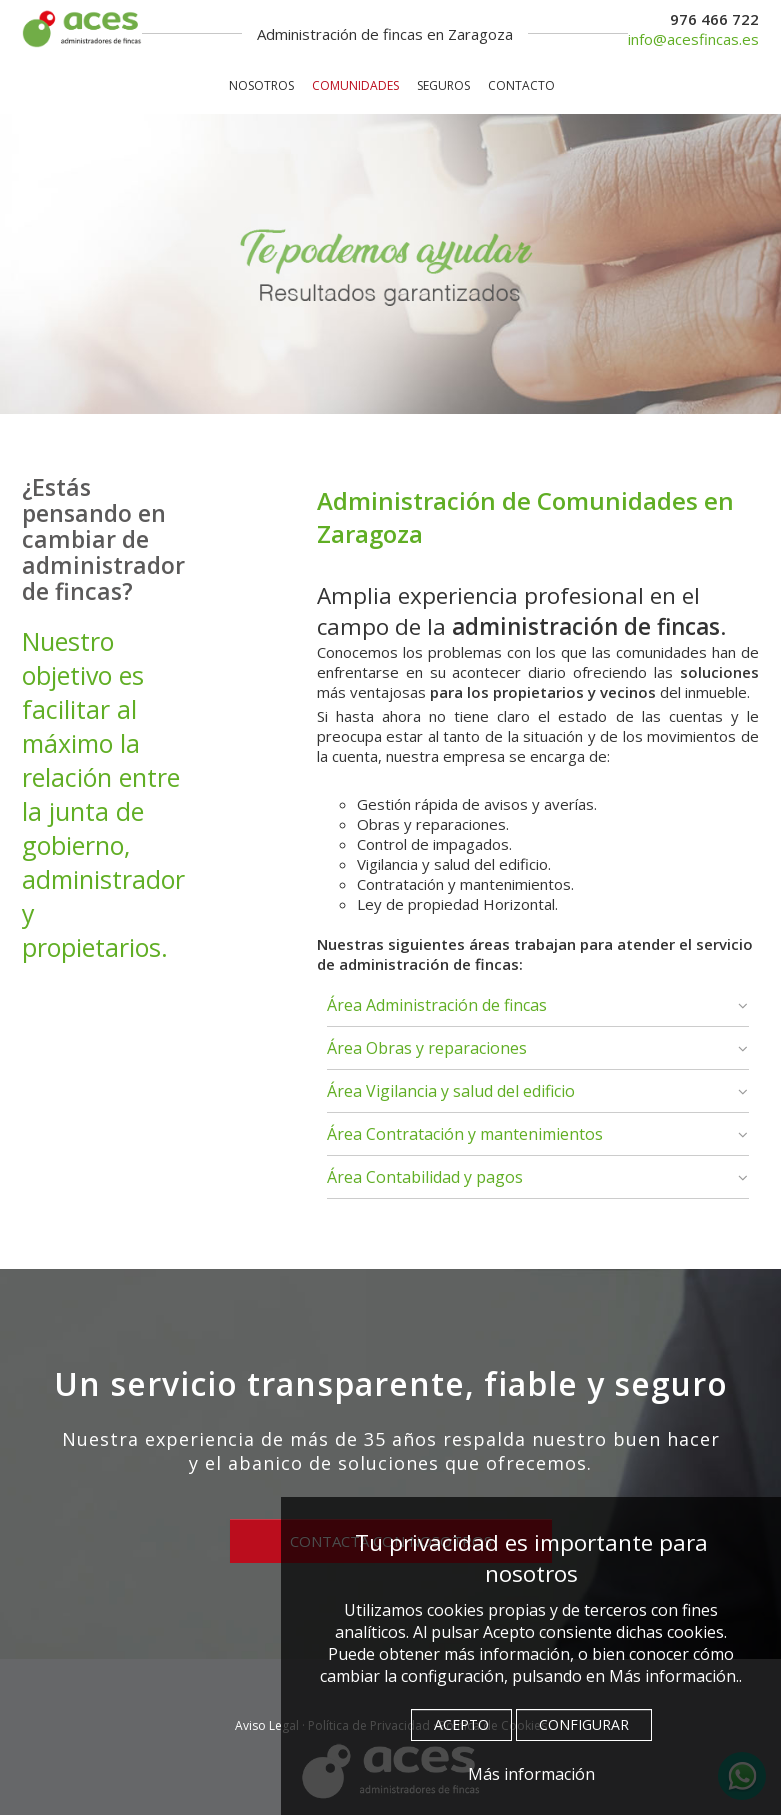 The width and height of the screenshot is (781, 1815). What do you see at coordinates (531, 1774) in the screenshot?
I see `Más información` at bounding box center [531, 1774].